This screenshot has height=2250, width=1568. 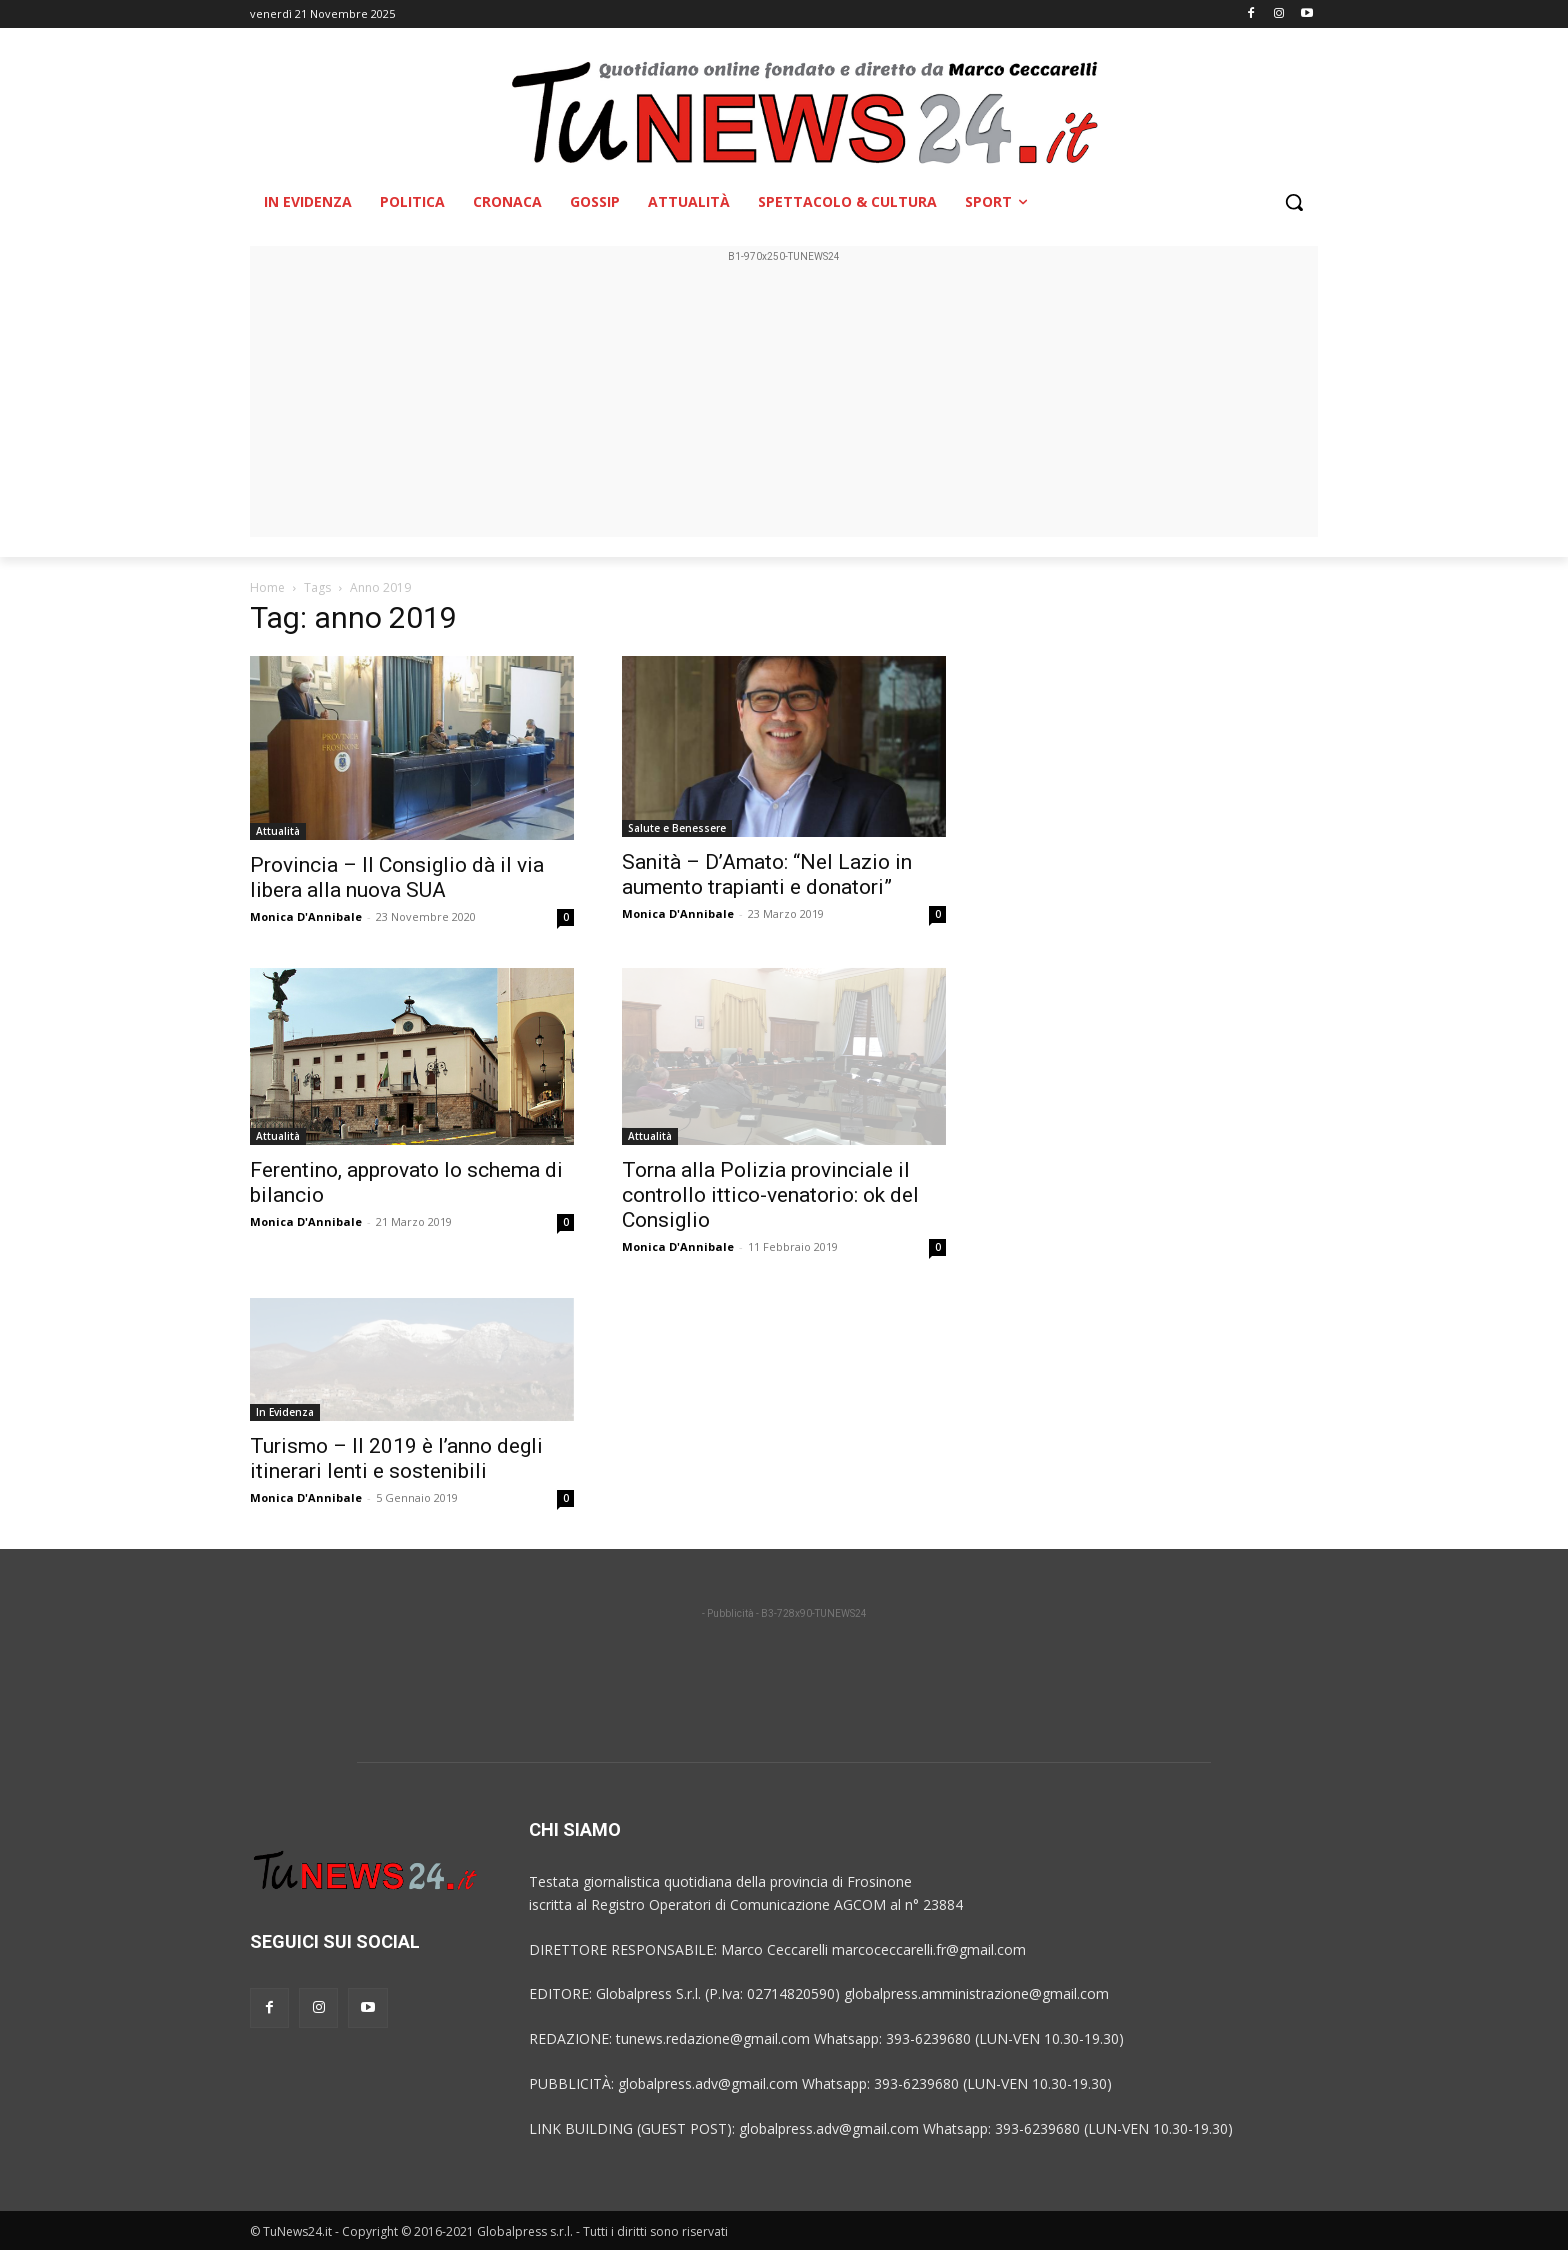 What do you see at coordinates (767, 874) in the screenshot?
I see `Sanità – D’Amato: “Nel Lazio in aumento trapianti e donatori”` at bounding box center [767, 874].